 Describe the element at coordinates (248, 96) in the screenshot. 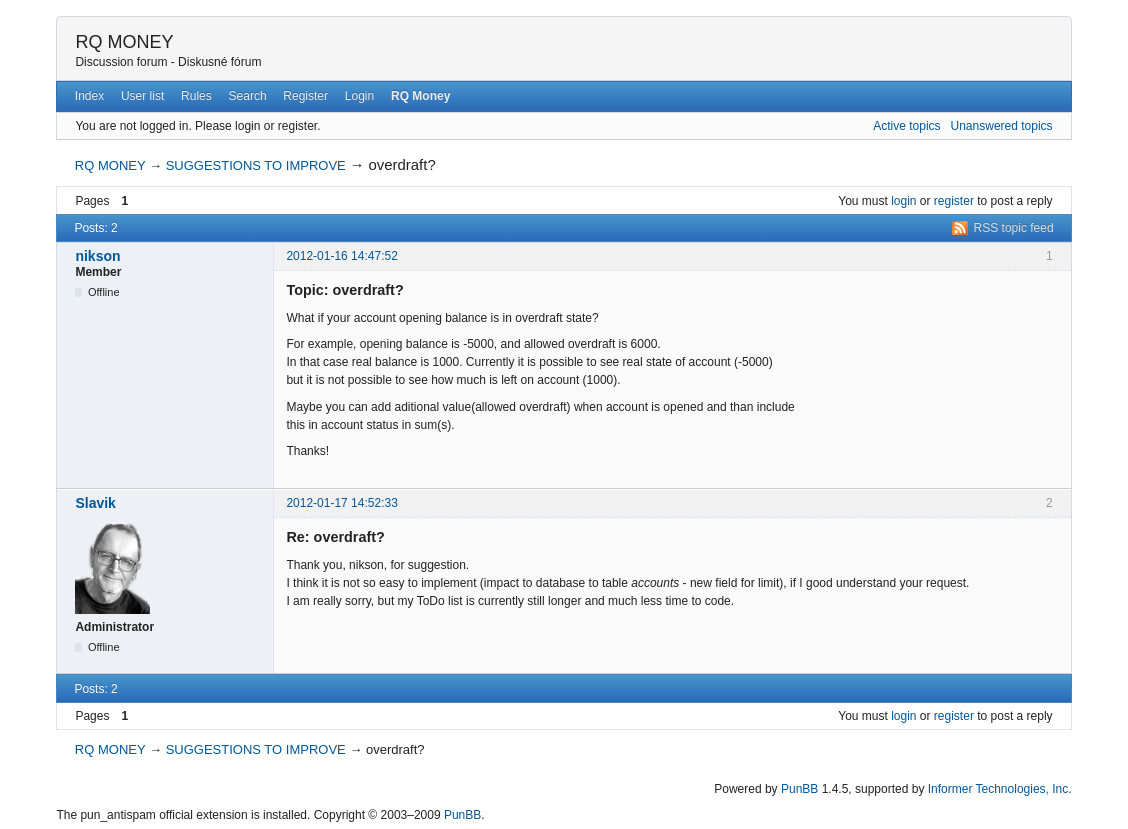

I see `Search` at that location.